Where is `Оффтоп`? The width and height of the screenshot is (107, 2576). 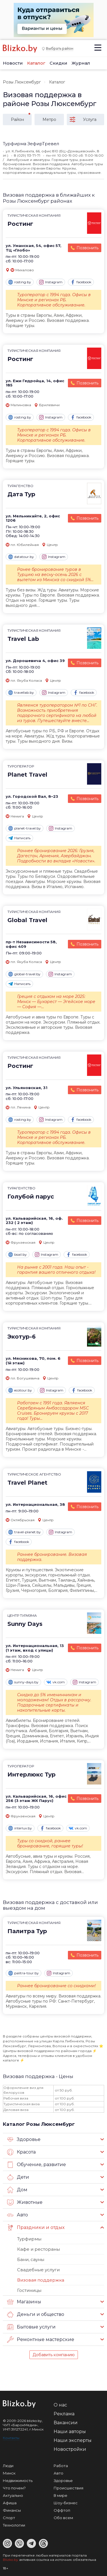 Оффтоп is located at coordinates (62, 2510).